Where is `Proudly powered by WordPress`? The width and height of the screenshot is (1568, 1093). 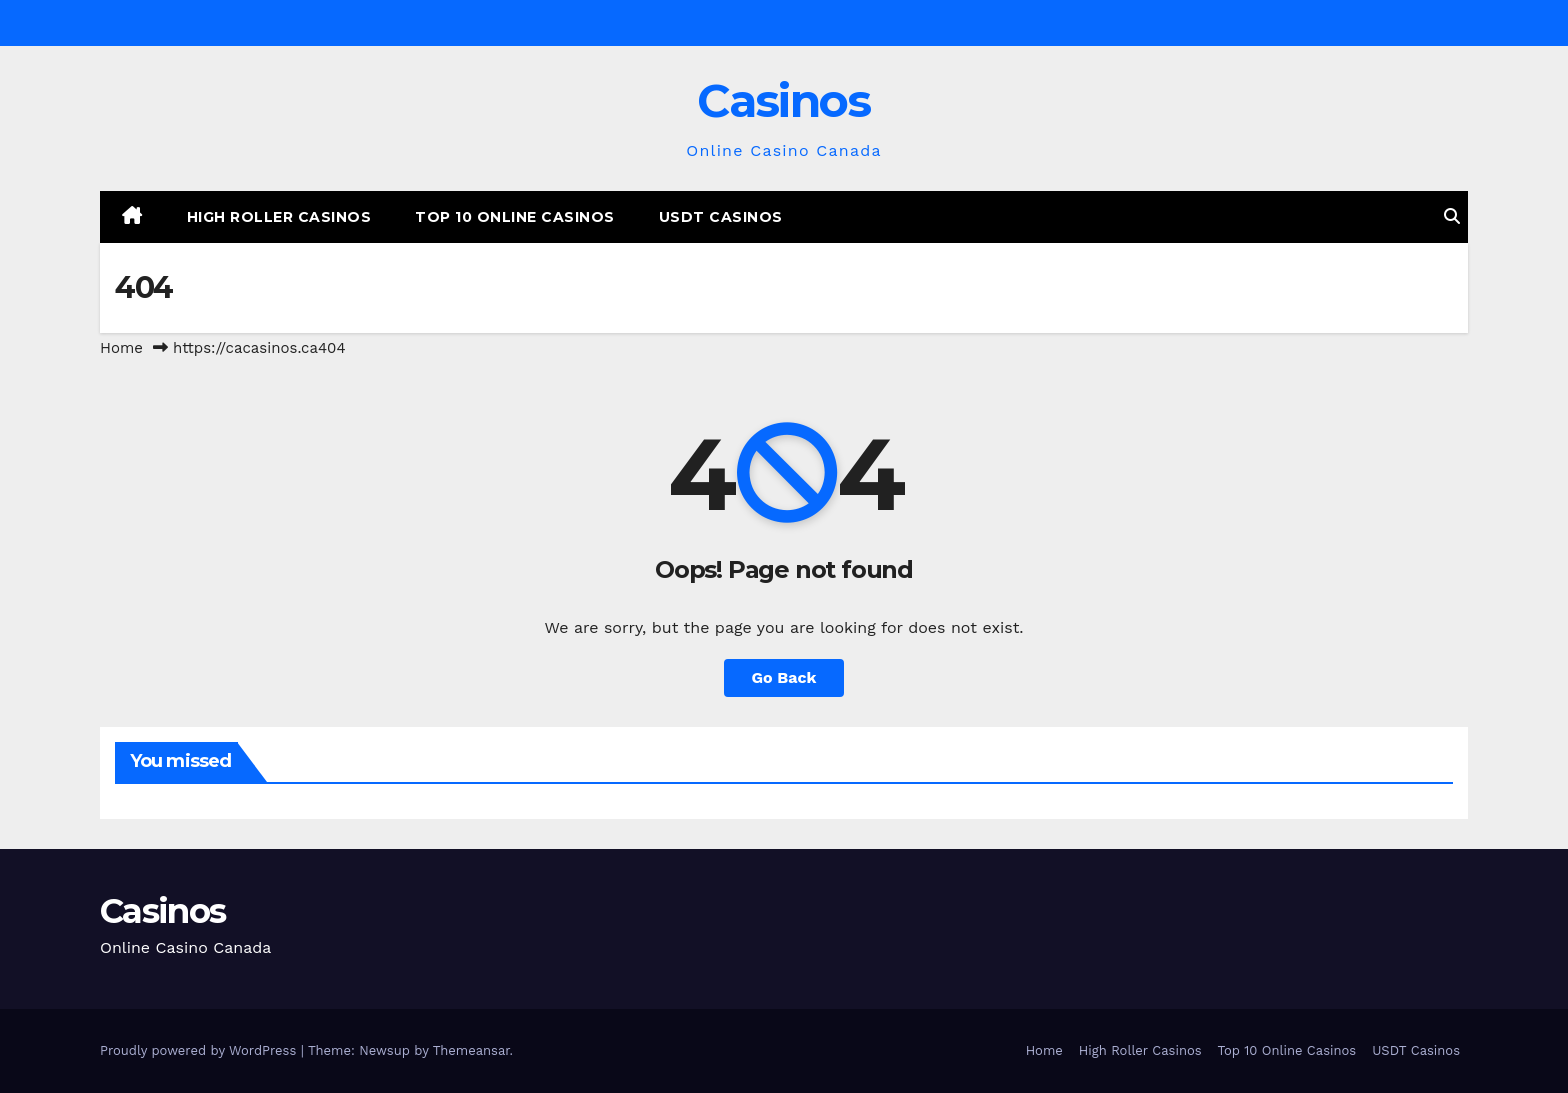
Proudly powered by WordPress is located at coordinates (200, 1050).